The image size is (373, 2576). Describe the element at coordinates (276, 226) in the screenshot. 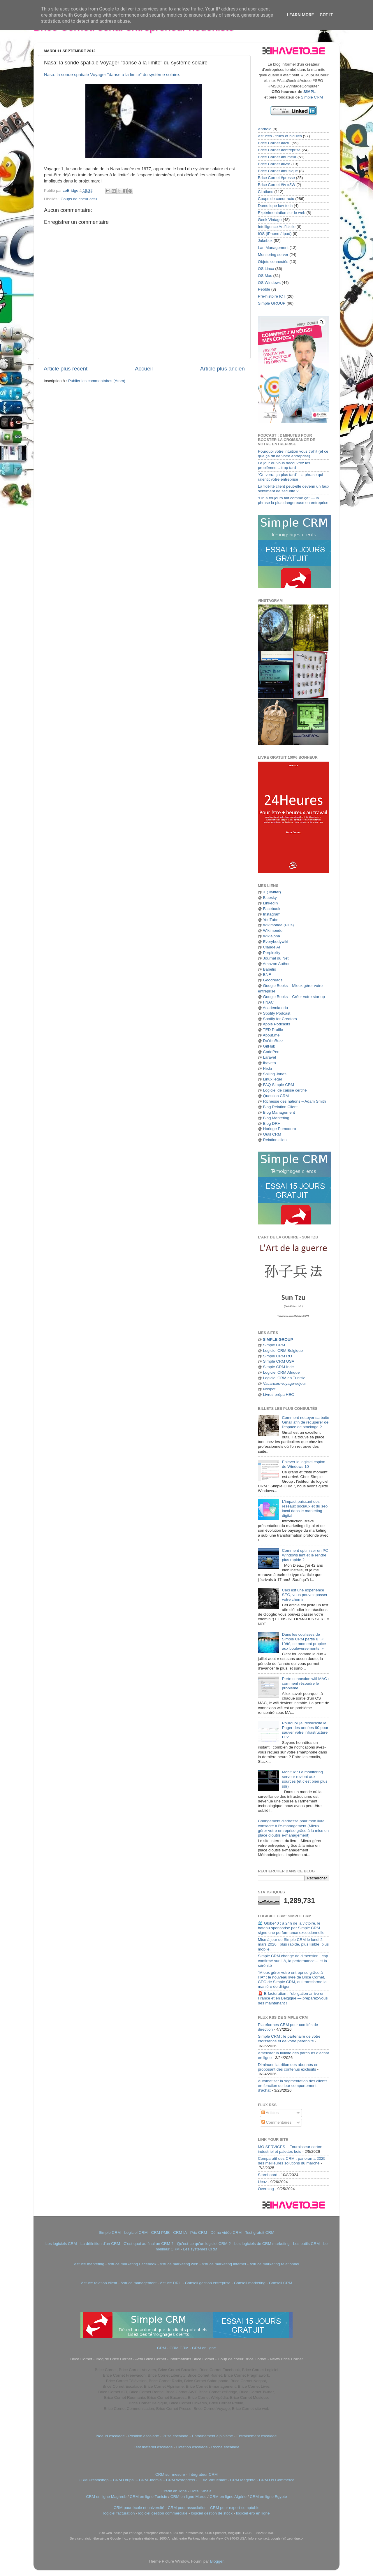

I see `Intelligence Artificielle` at that location.